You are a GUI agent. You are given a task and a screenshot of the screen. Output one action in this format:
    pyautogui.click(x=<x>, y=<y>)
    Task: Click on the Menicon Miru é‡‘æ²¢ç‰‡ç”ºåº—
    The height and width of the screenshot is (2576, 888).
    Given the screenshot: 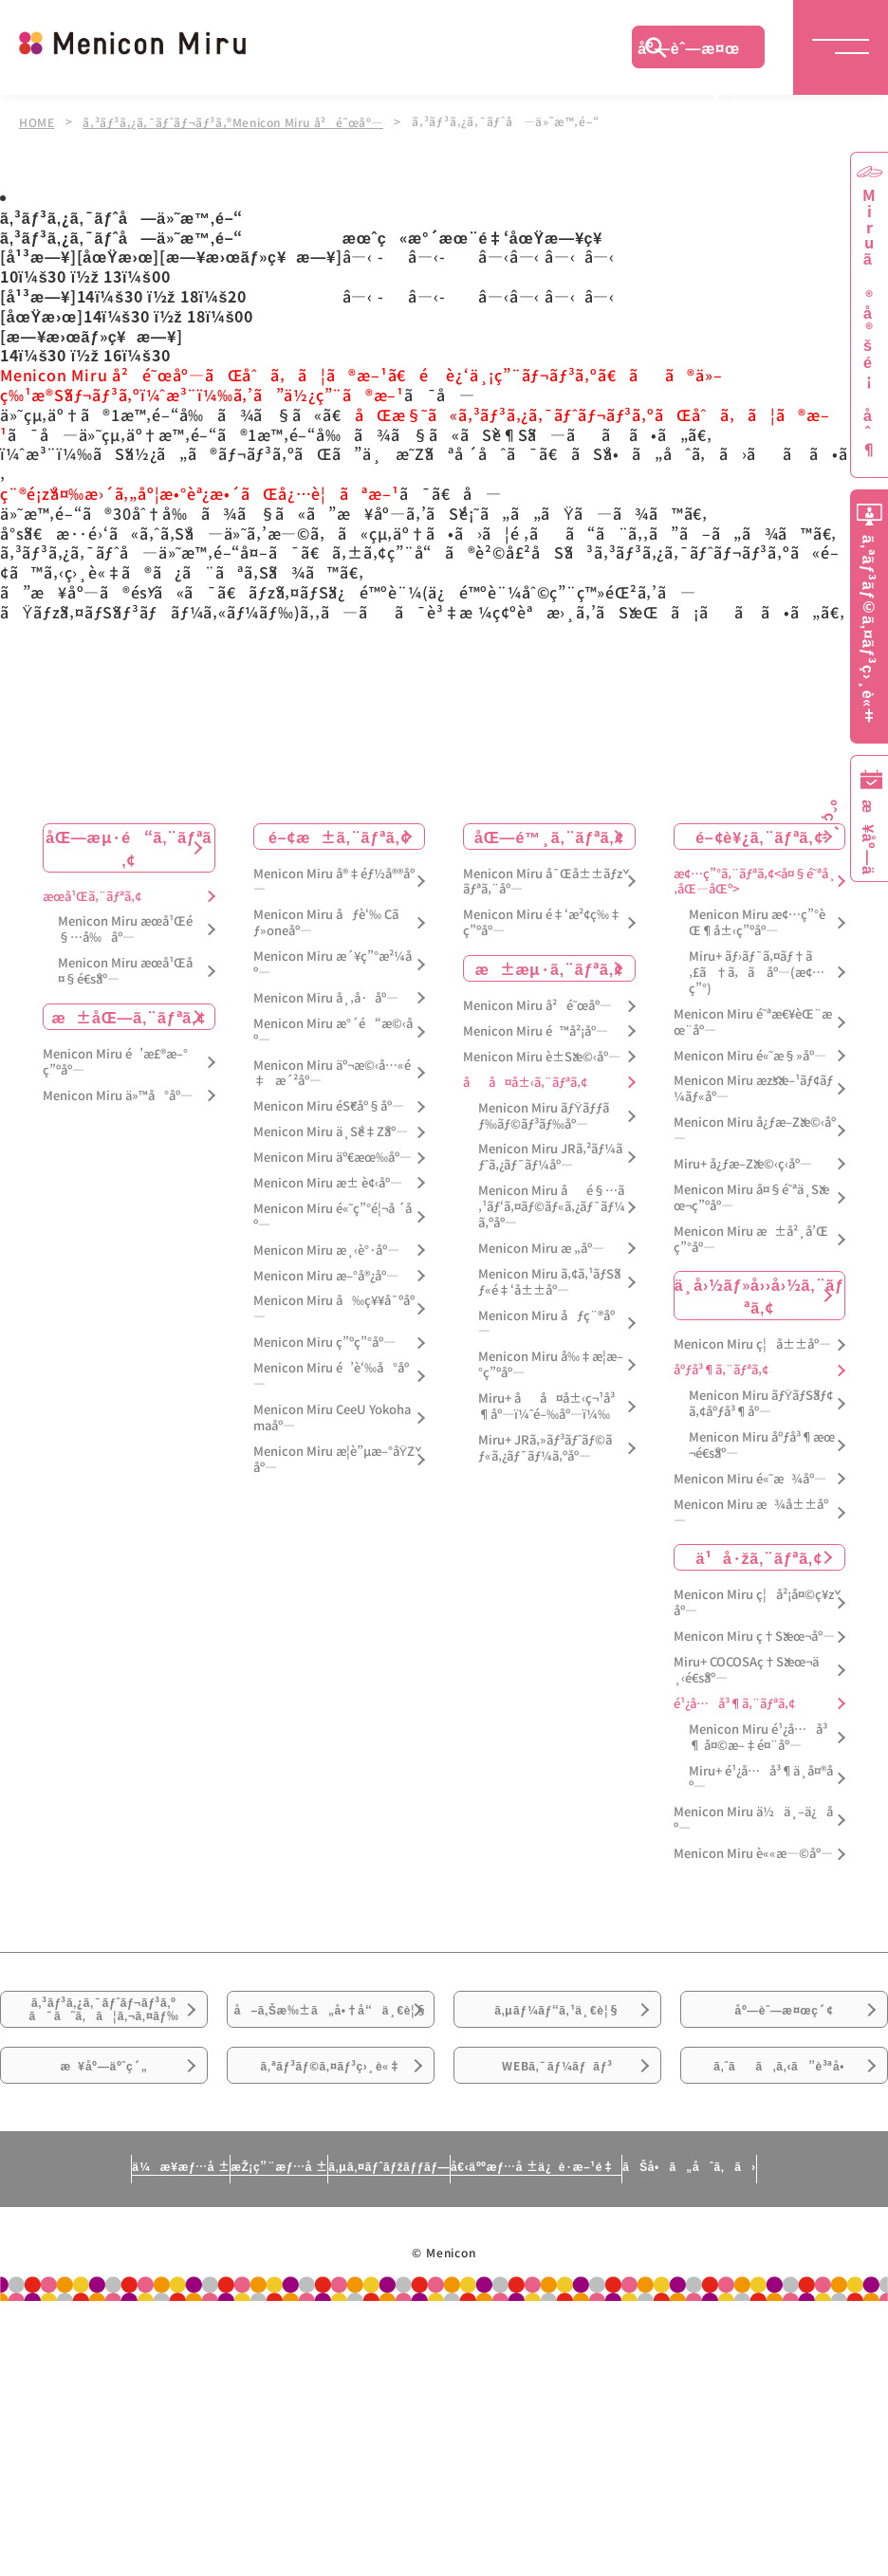 What is the action you would take?
    pyautogui.click(x=542, y=921)
    